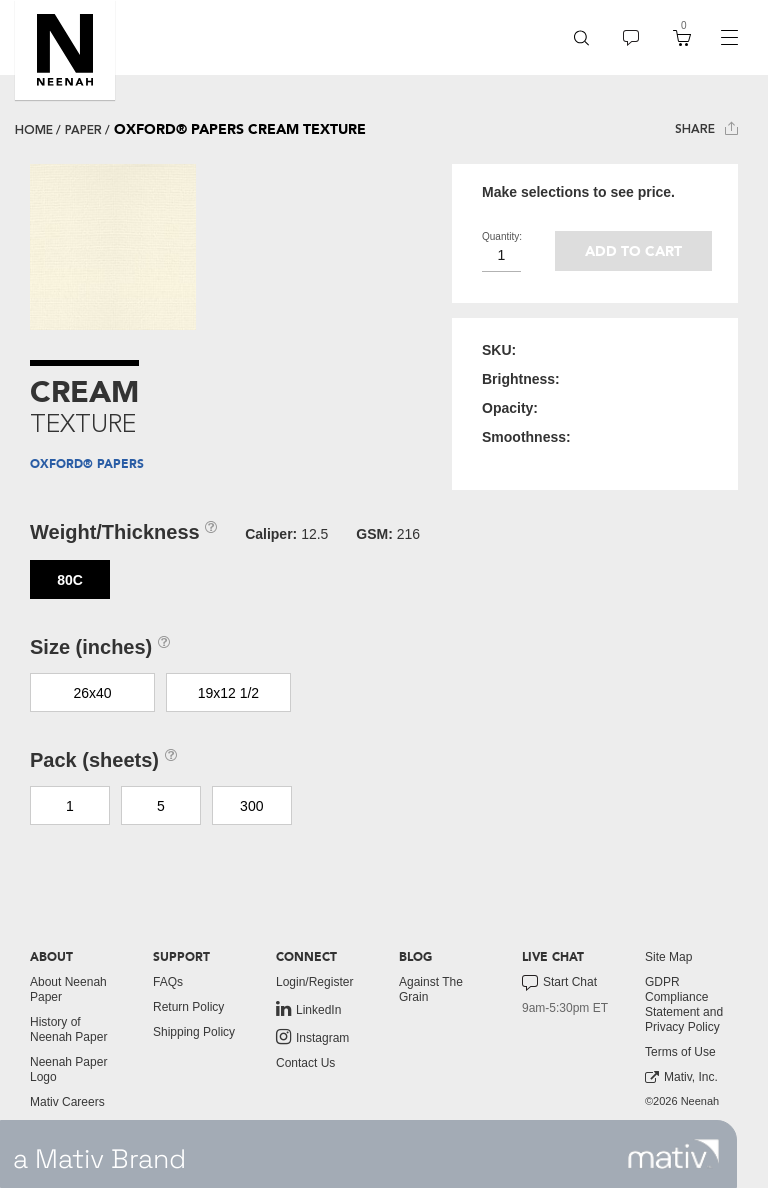  Describe the element at coordinates (312, 1037) in the screenshot. I see `Instagram [link to instagram]` at that location.